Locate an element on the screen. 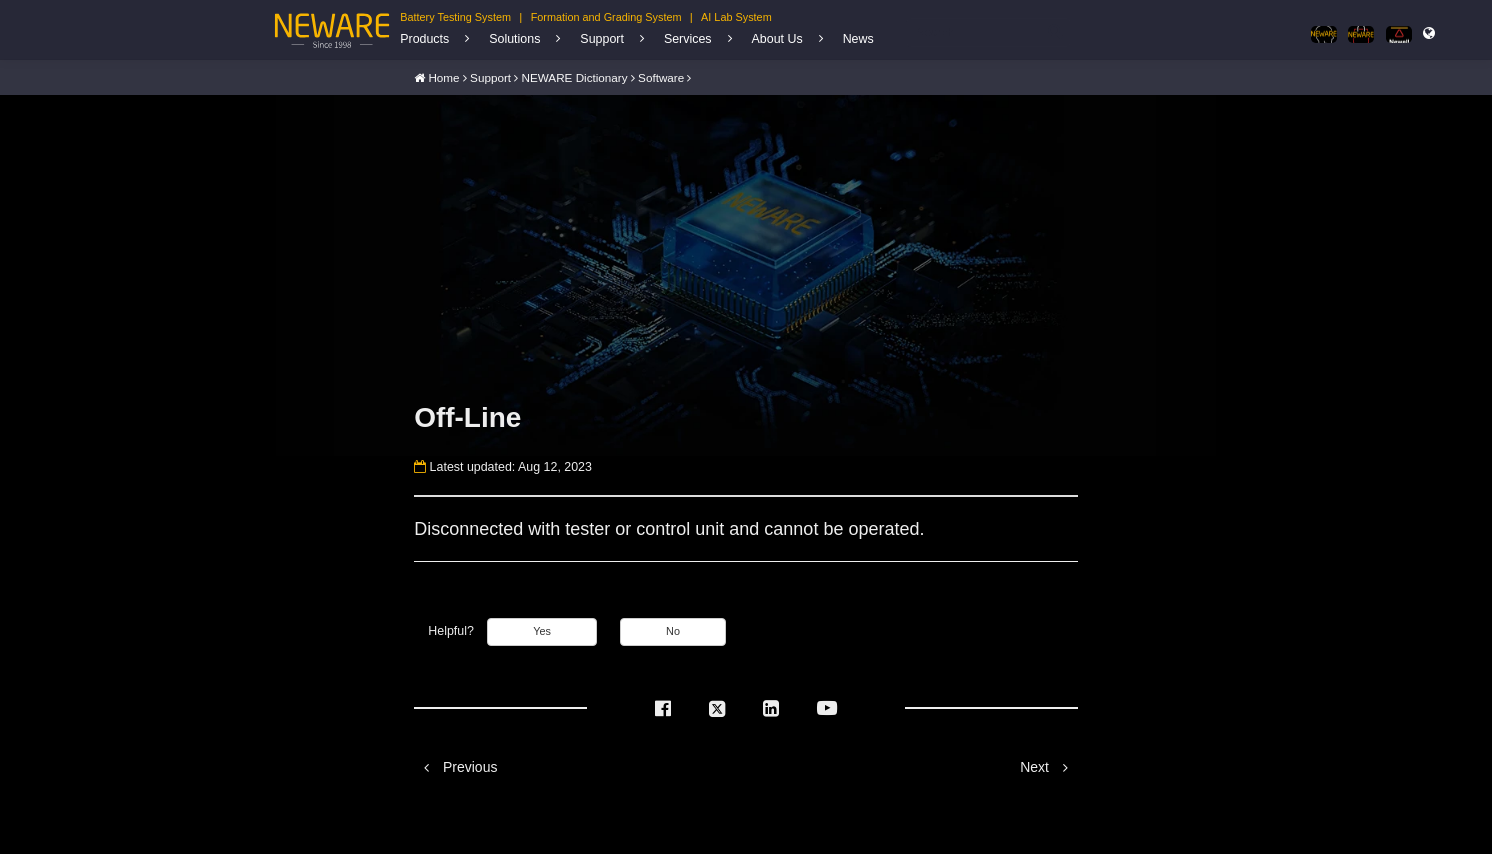 Image resolution: width=1492 pixels, height=854 pixels. Home is located at coordinates (443, 76).